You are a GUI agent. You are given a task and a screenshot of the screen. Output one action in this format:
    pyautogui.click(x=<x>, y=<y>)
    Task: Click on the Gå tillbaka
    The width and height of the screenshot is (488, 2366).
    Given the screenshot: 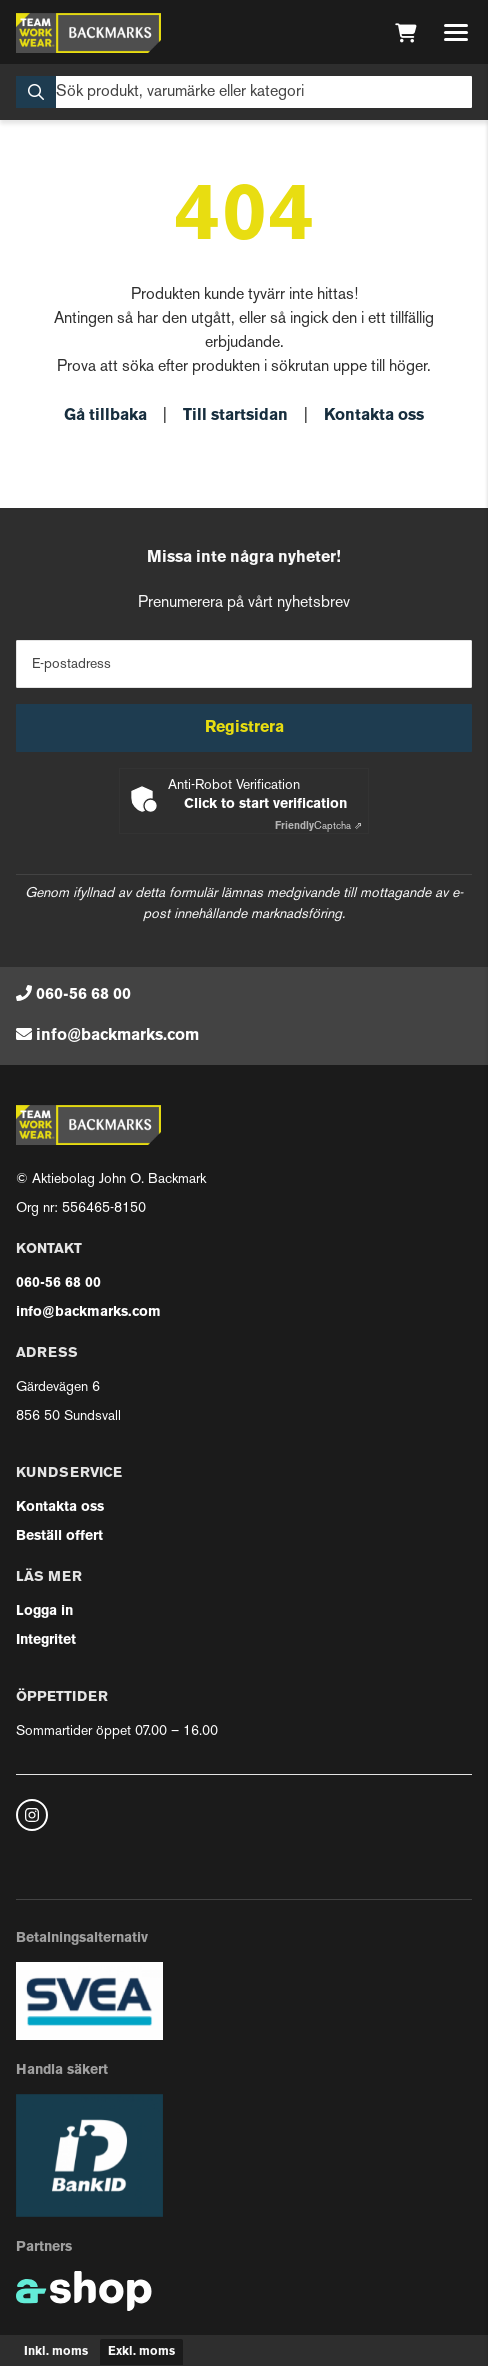 What is the action you would take?
    pyautogui.click(x=105, y=416)
    